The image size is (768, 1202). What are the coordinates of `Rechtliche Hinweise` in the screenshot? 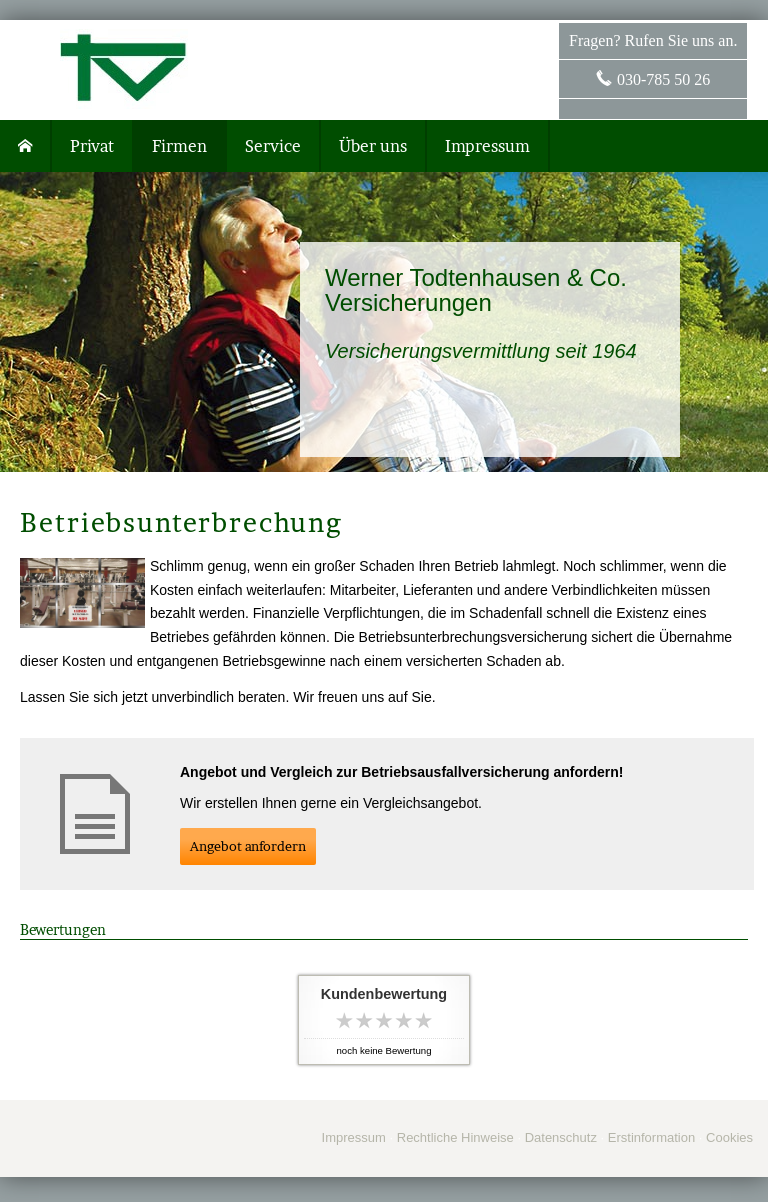 It's located at (455, 1137).